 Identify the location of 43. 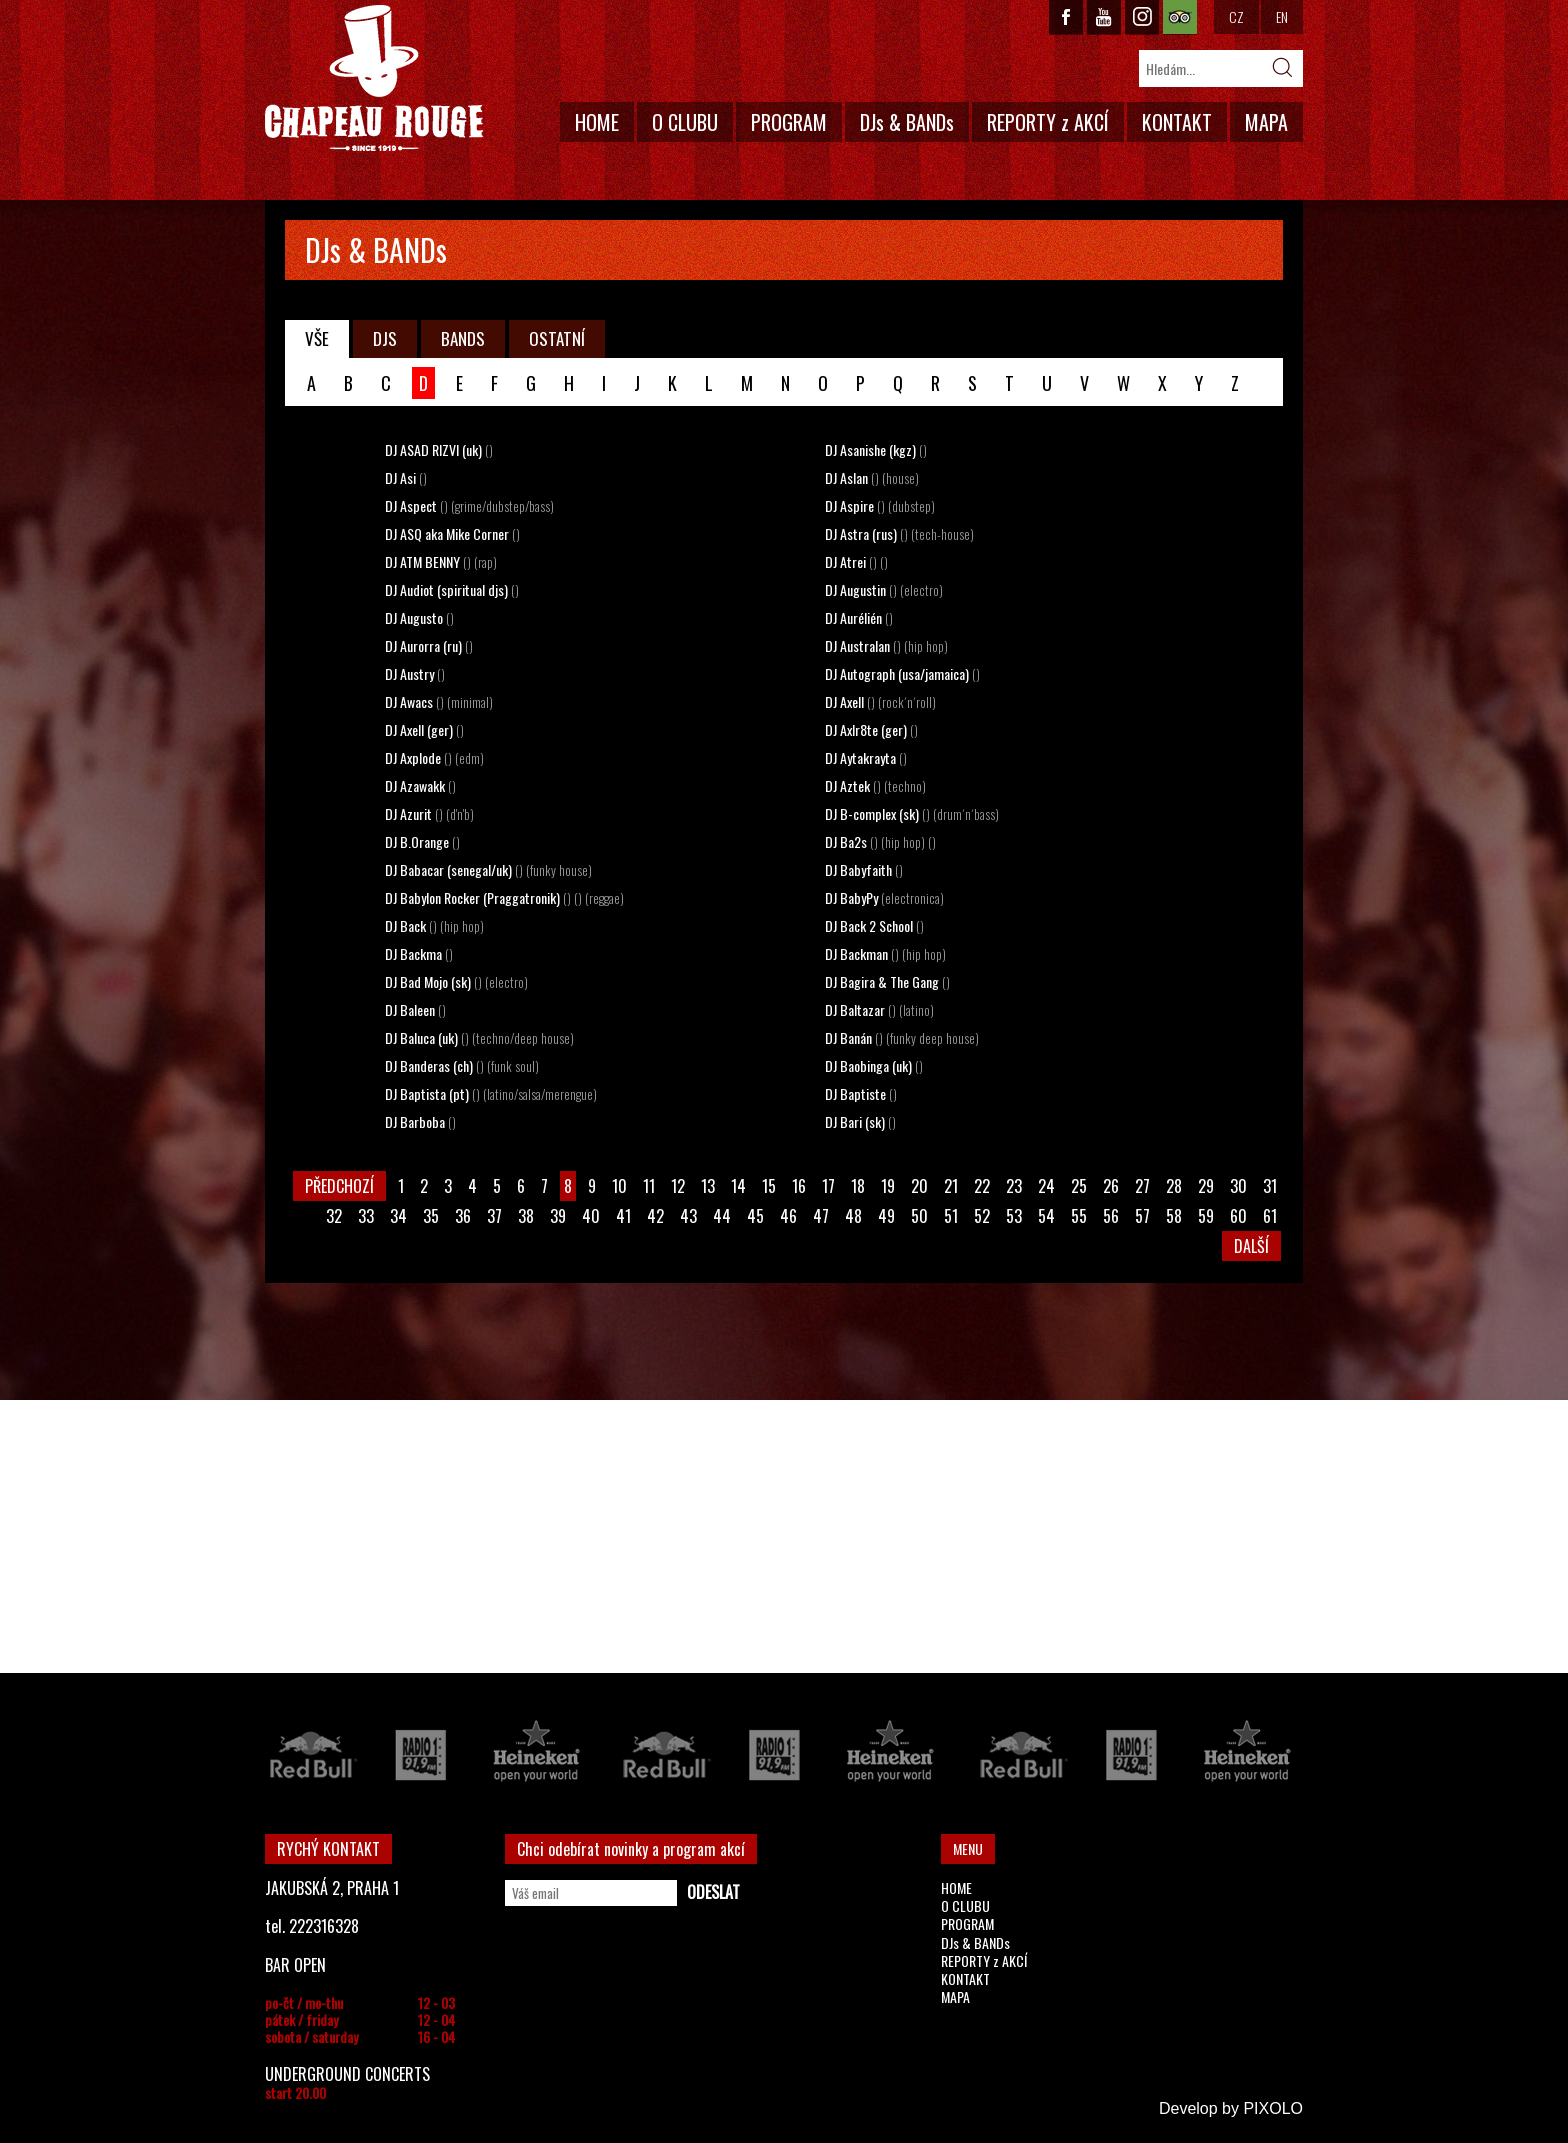
(688, 1216).